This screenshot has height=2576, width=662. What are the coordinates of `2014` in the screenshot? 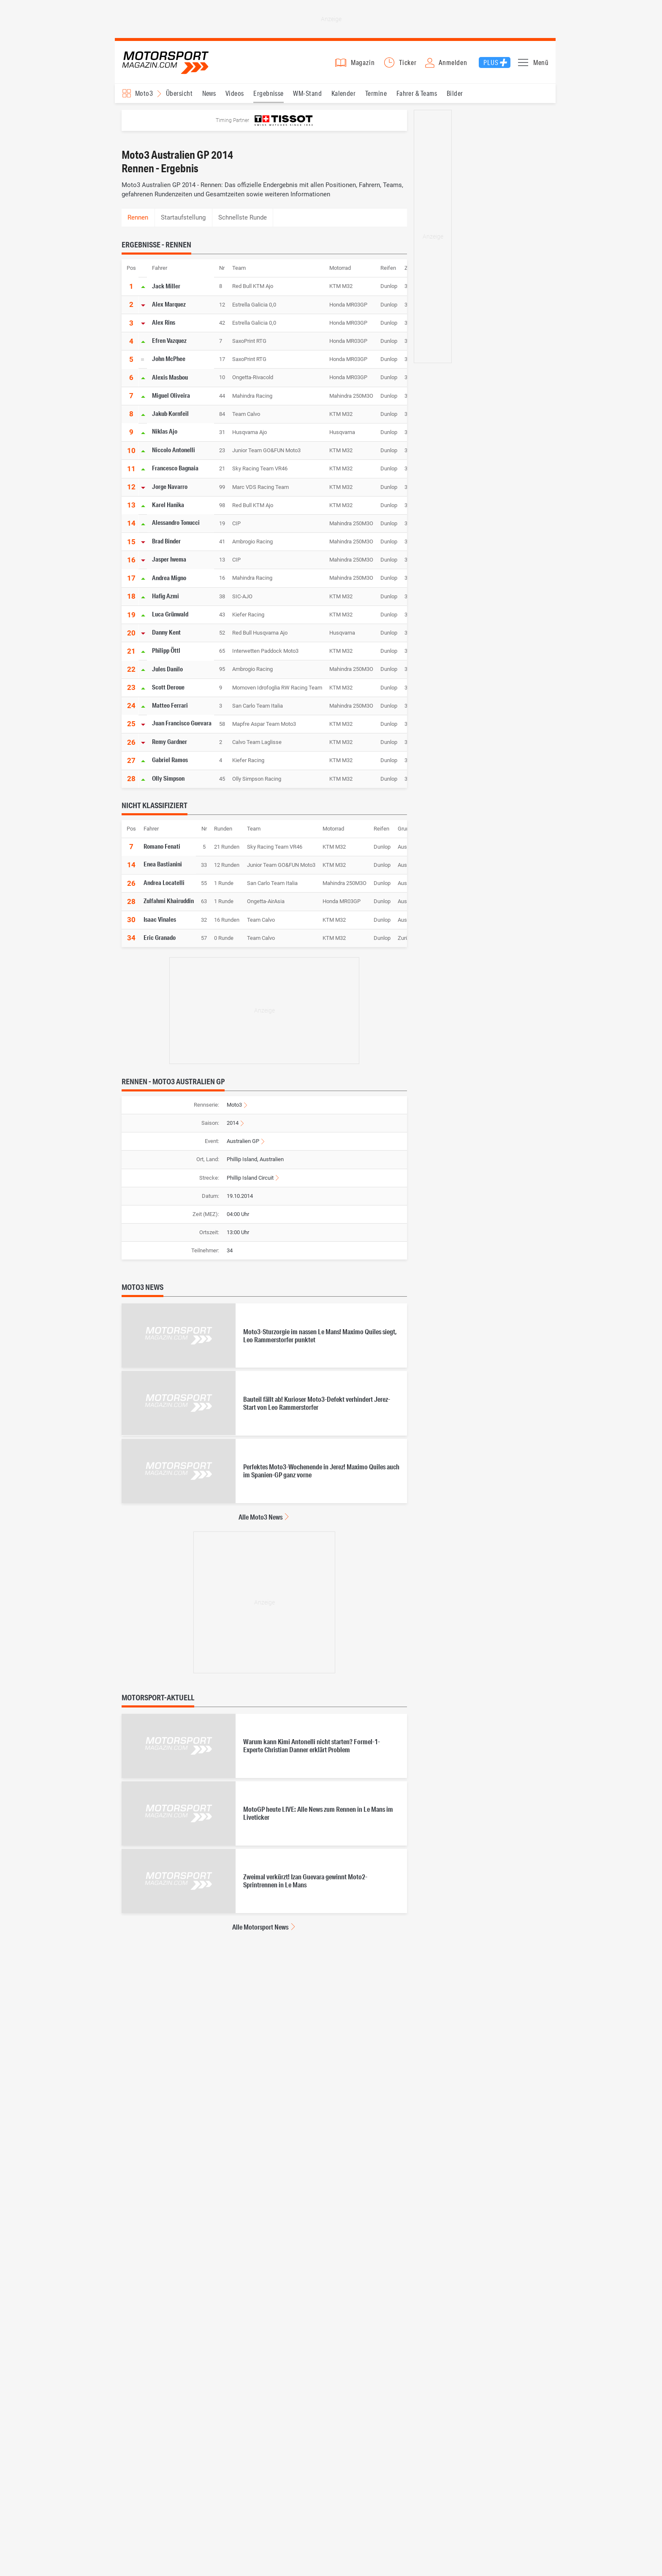 It's located at (233, 1123).